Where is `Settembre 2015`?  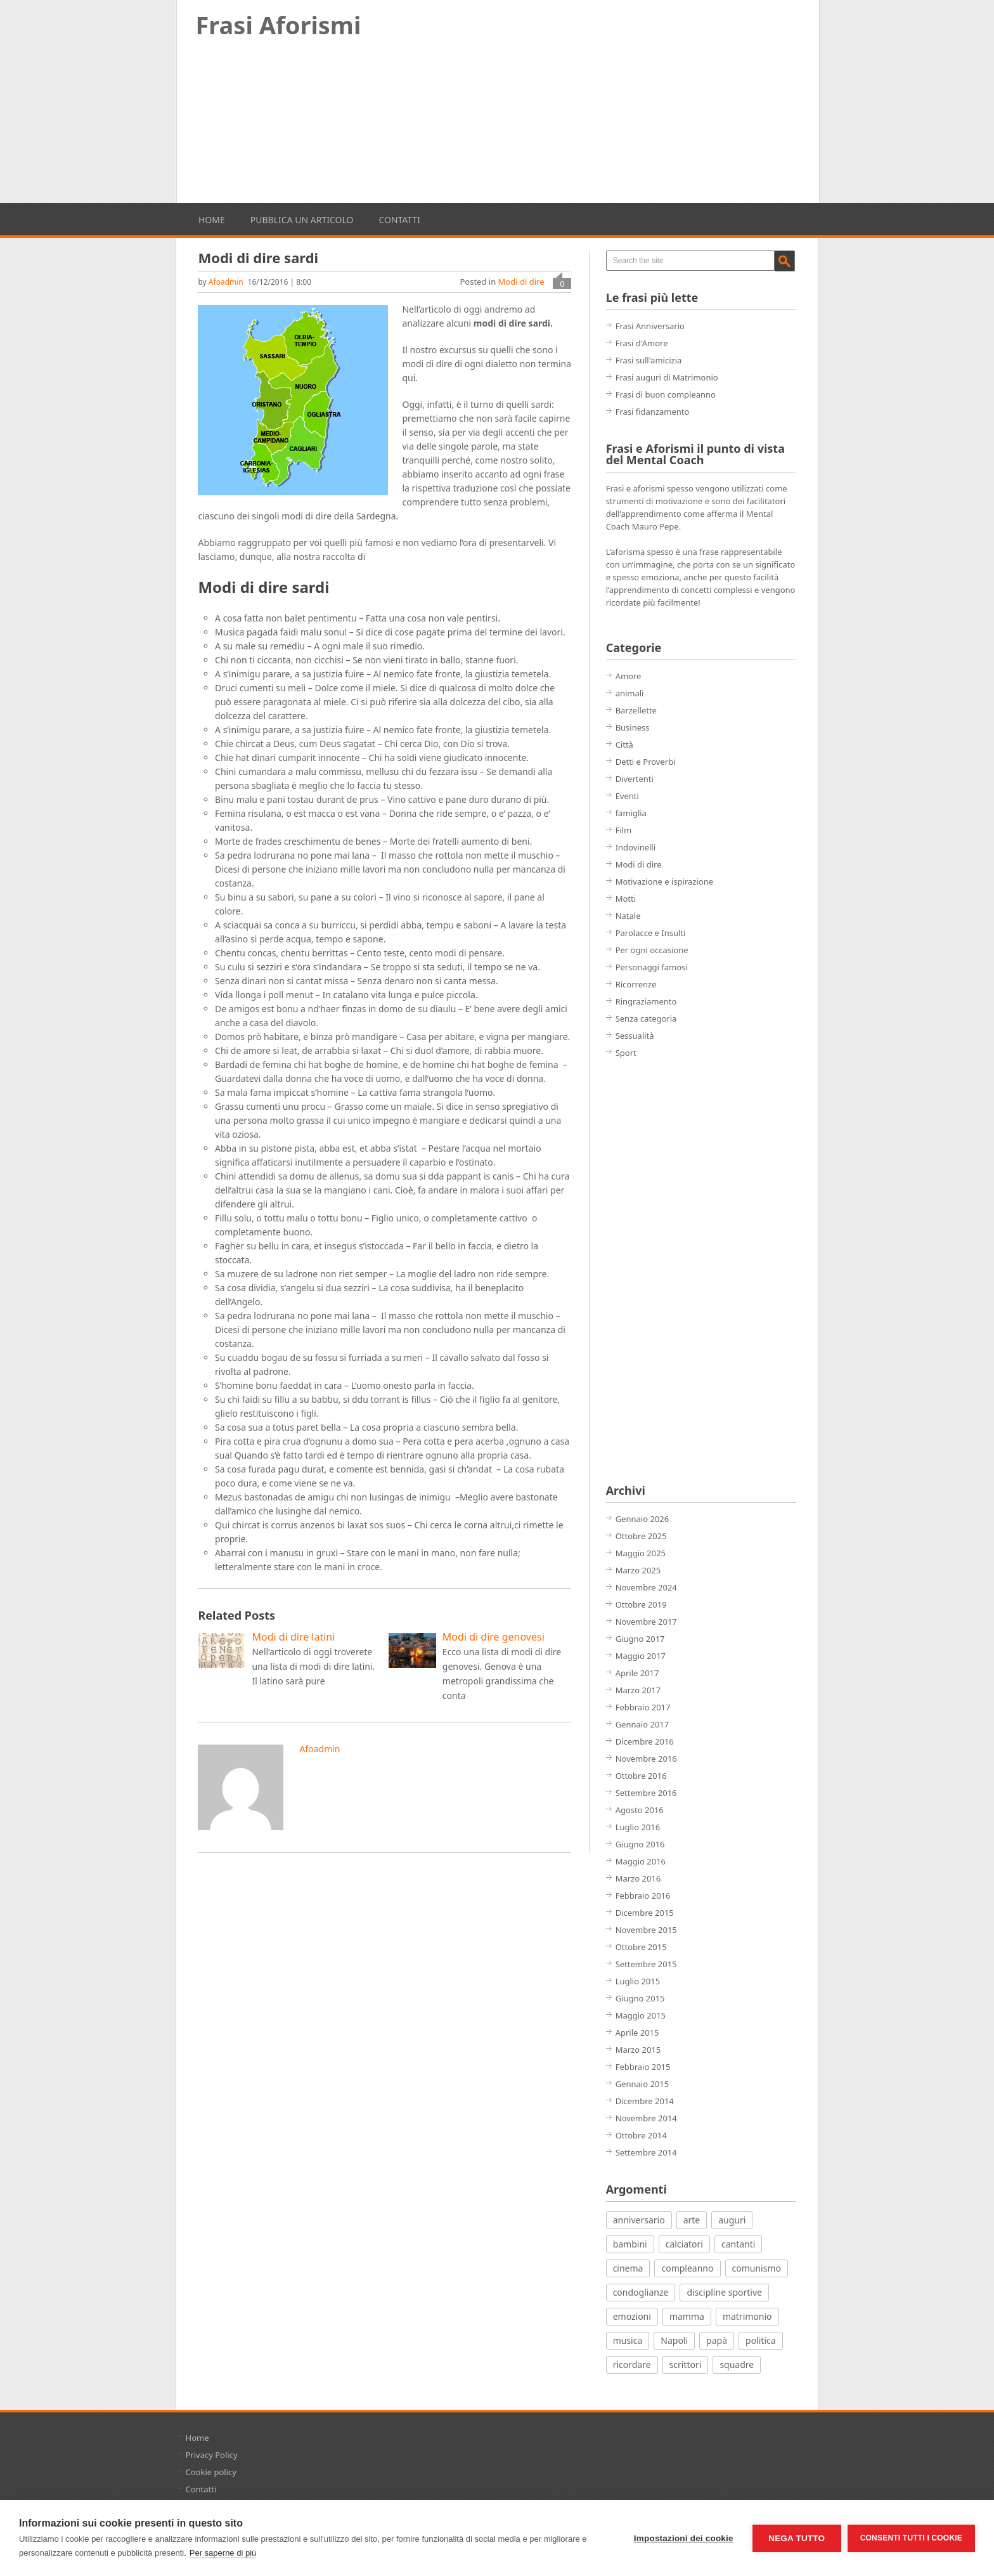 Settembre 2015 is located at coordinates (646, 1964).